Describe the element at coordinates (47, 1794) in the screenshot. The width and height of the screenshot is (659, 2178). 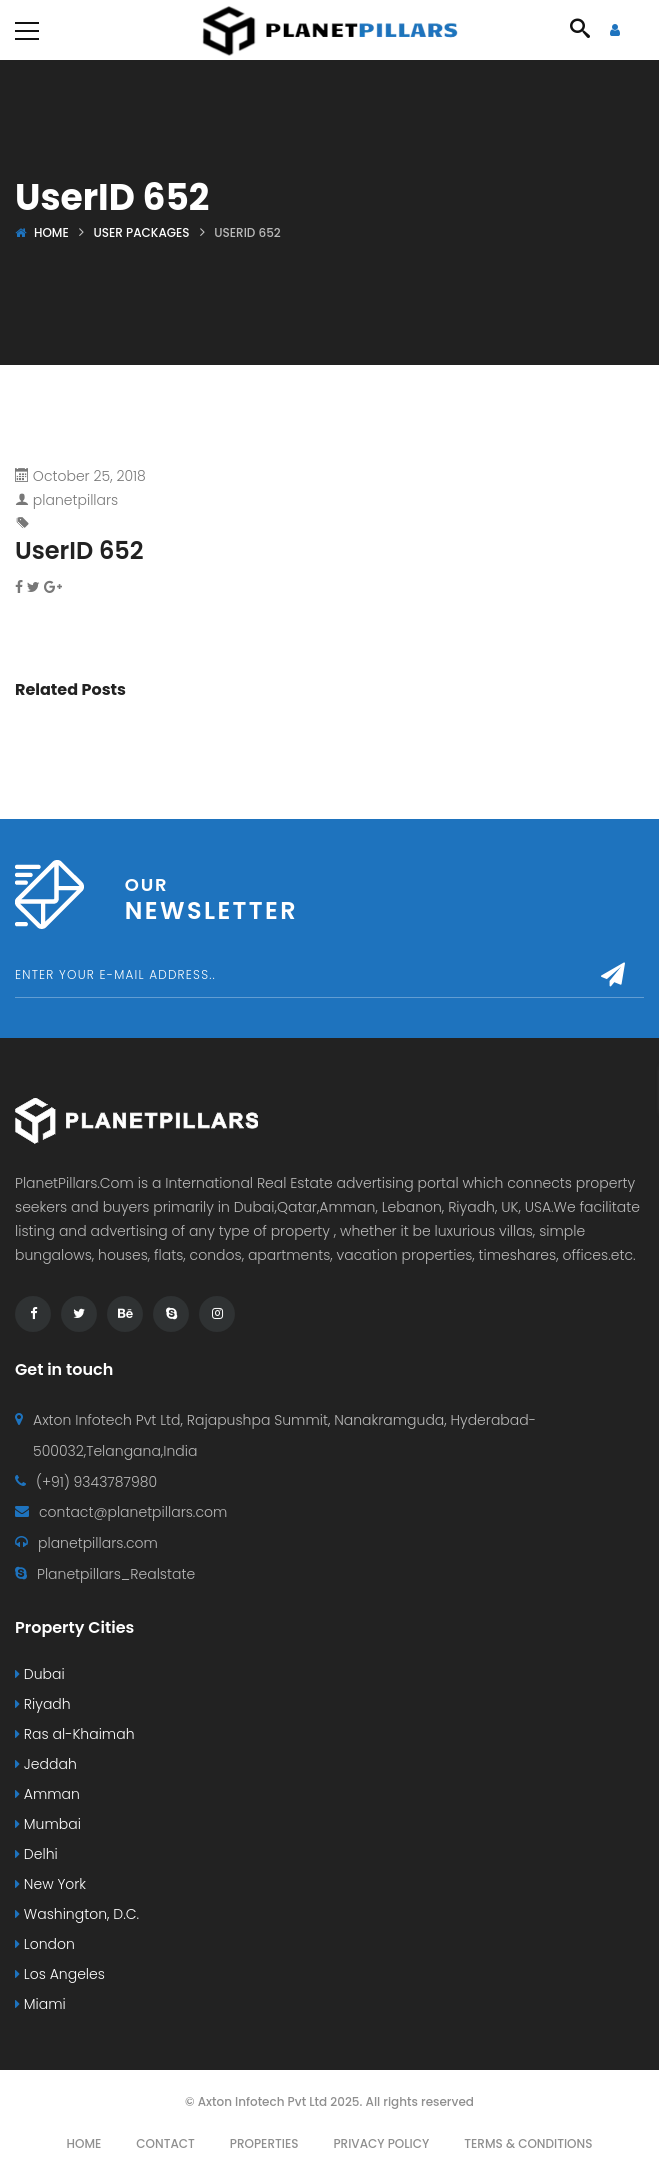
I see `Amman` at that location.